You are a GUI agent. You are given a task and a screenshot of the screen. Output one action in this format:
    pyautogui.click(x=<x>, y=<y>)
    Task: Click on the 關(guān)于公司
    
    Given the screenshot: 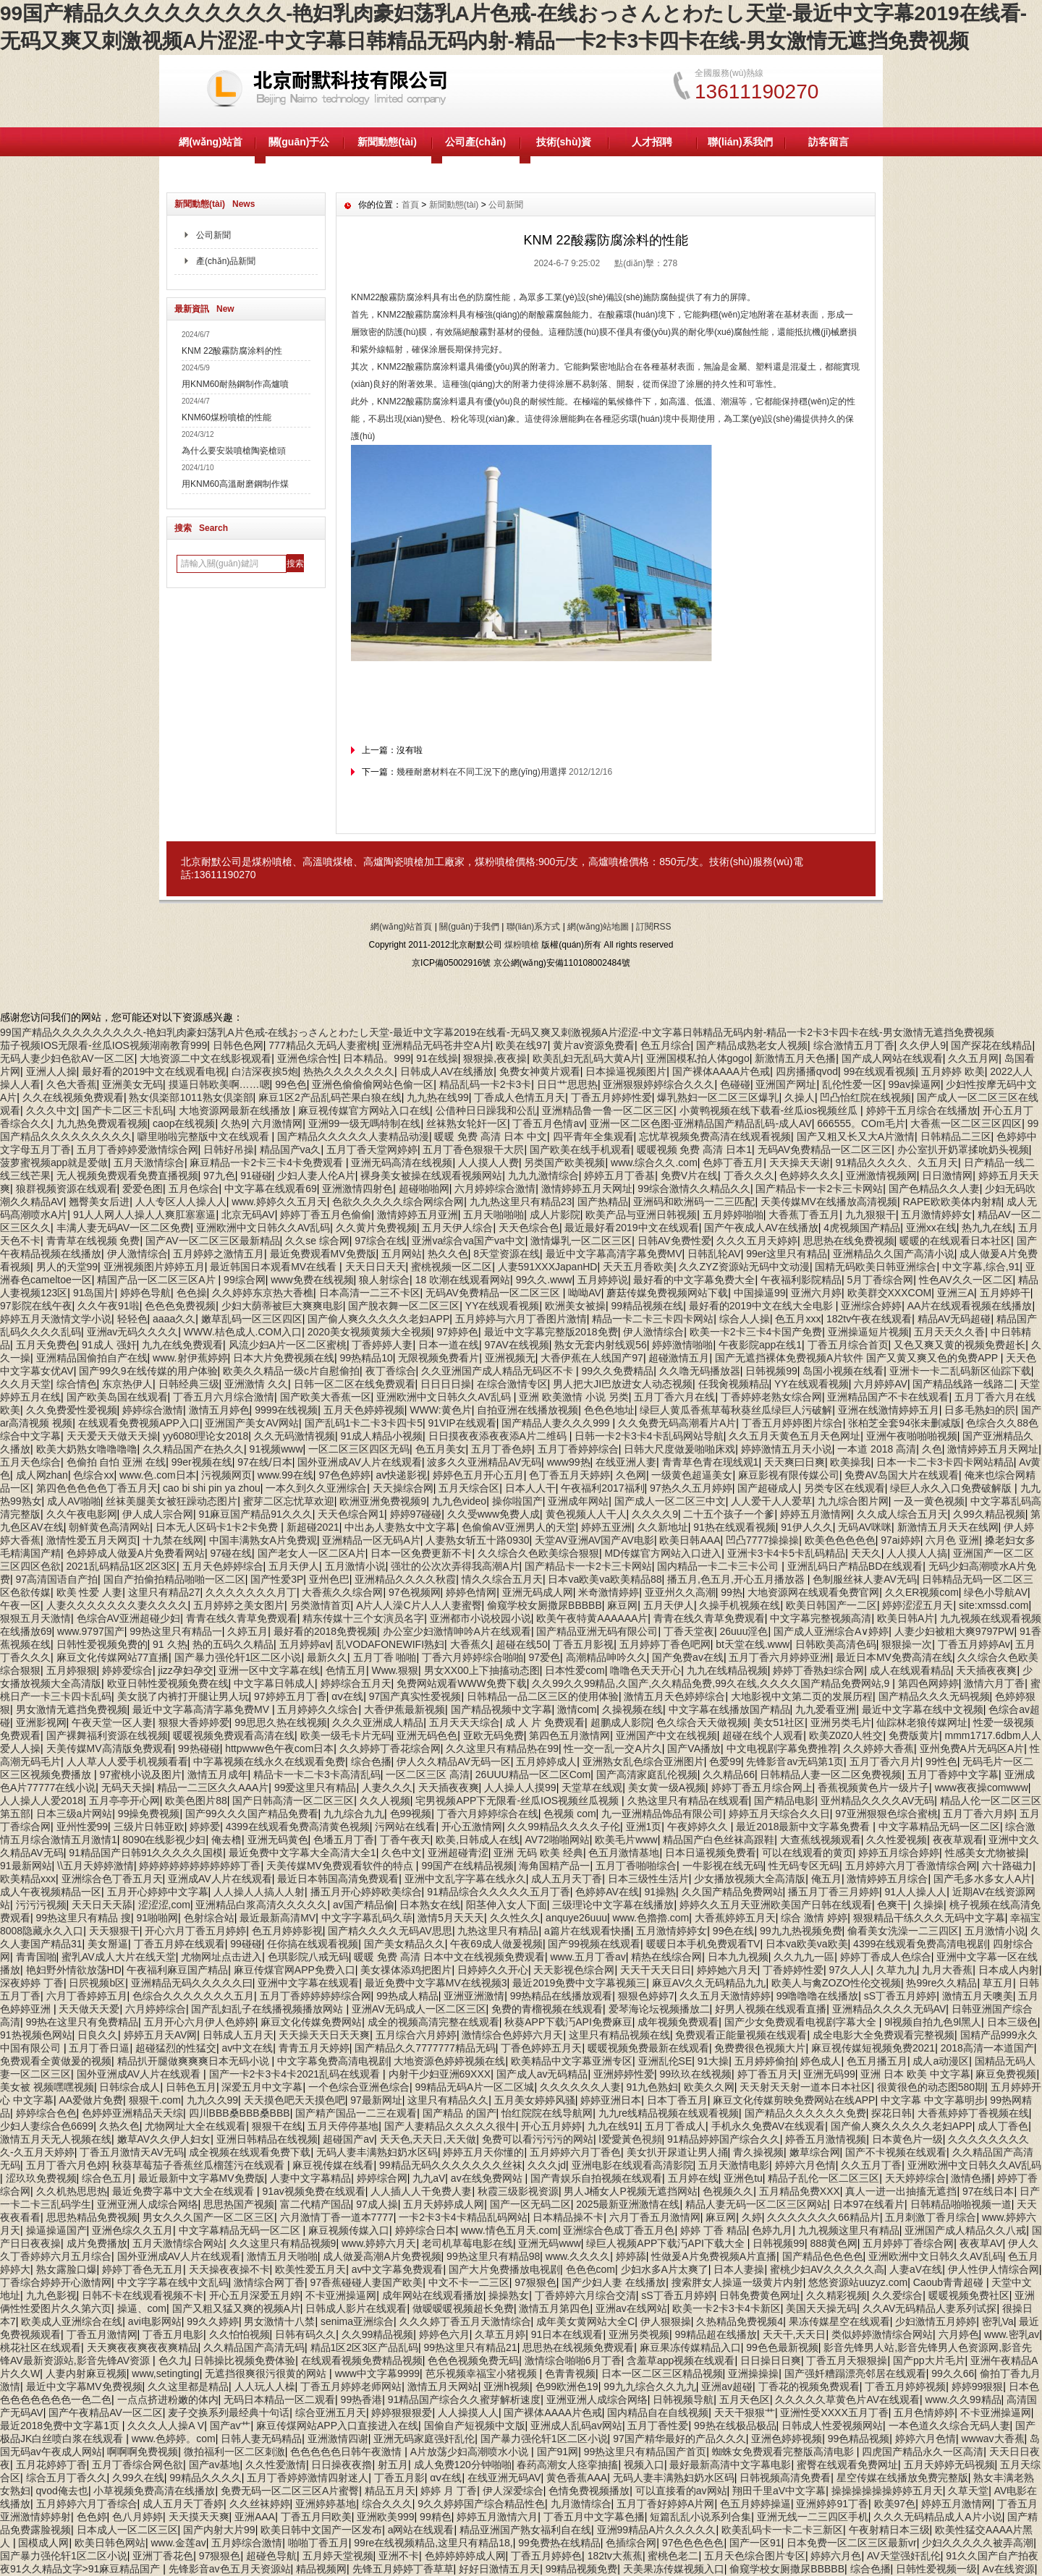 What is the action you would take?
    pyautogui.click(x=299, y=156)
    